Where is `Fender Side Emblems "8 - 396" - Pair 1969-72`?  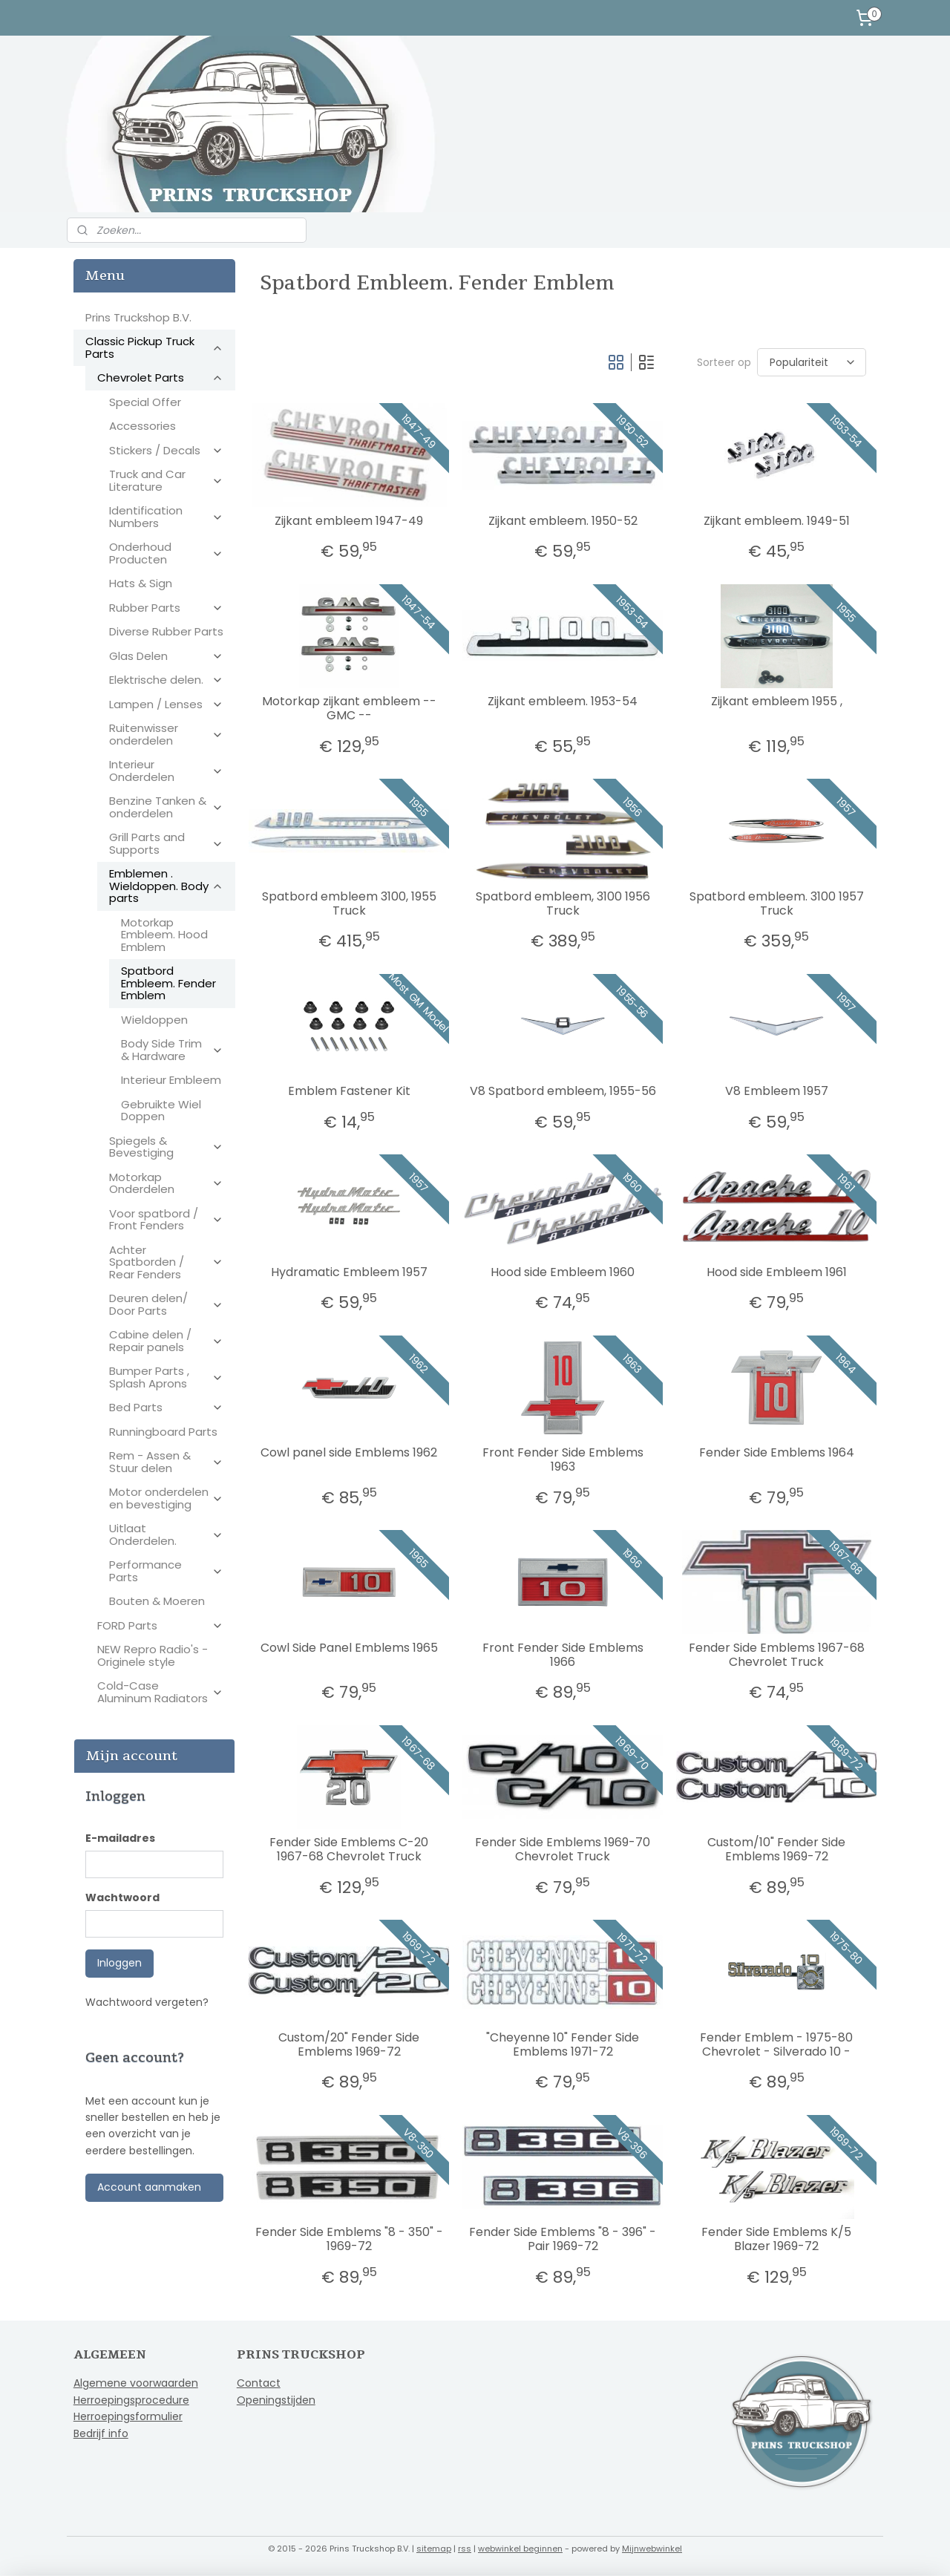 Fender Side Emblems "8 - 396" - Pair 1969-72 is located at coordinates (562, 2239).